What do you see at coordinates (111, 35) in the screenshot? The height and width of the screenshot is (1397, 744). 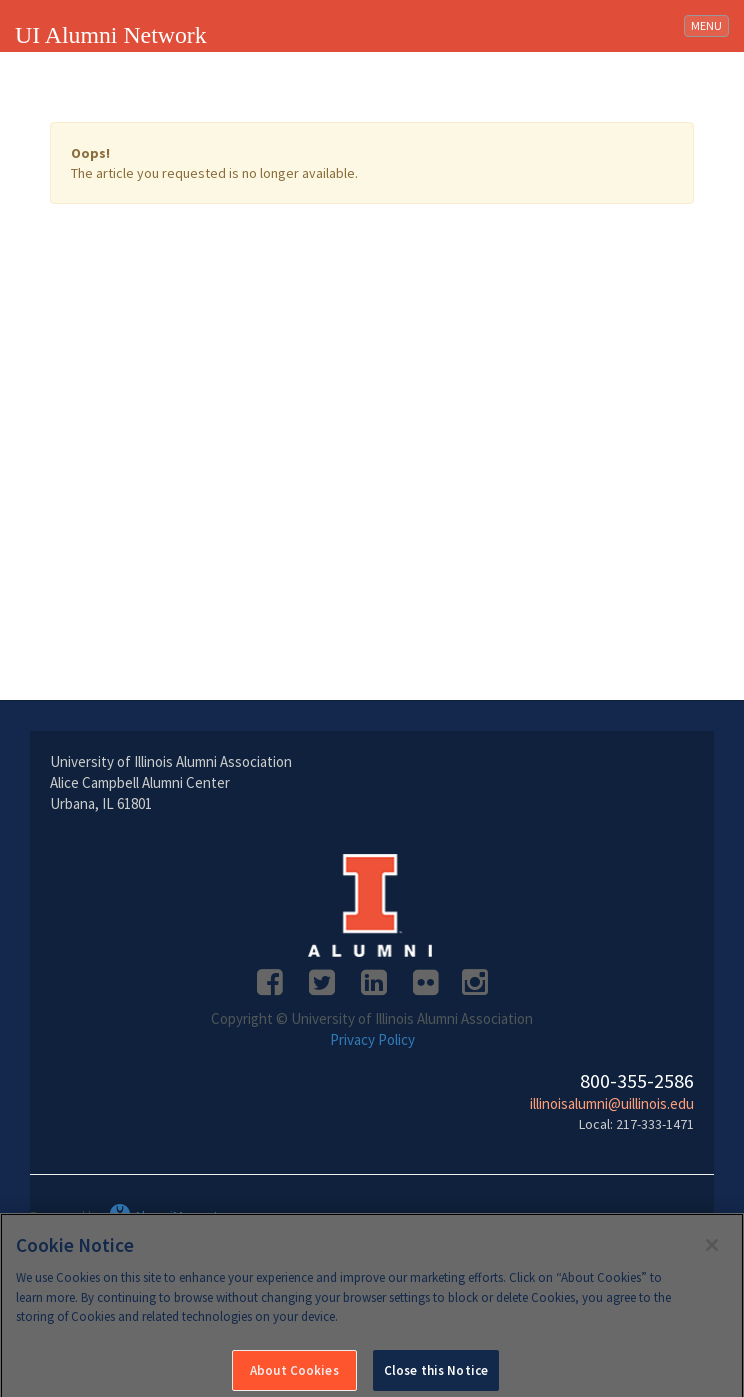 I see `UI Alumni Network` at bounding box center [111, 35].